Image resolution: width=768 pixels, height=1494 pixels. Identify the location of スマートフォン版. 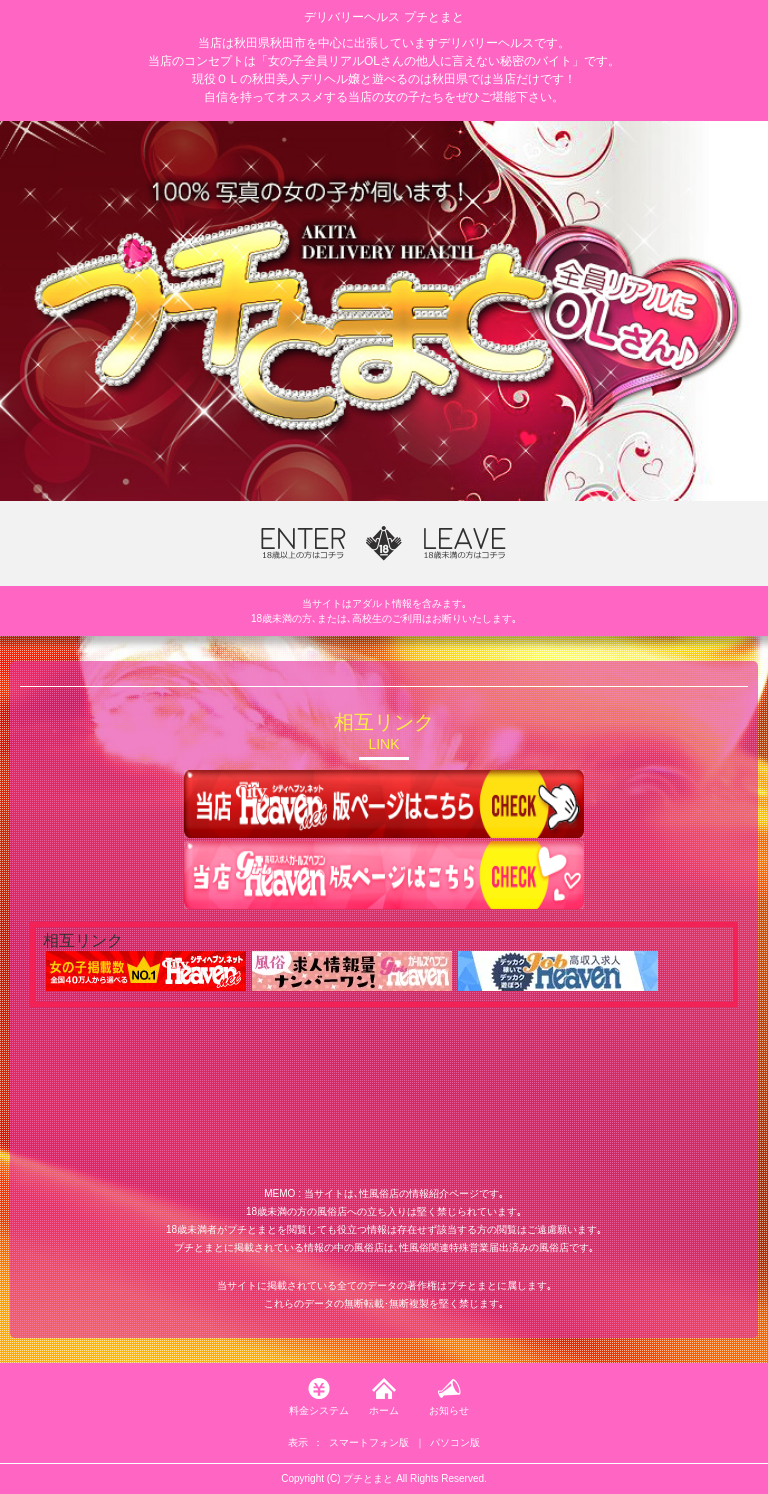
(369, 1442).